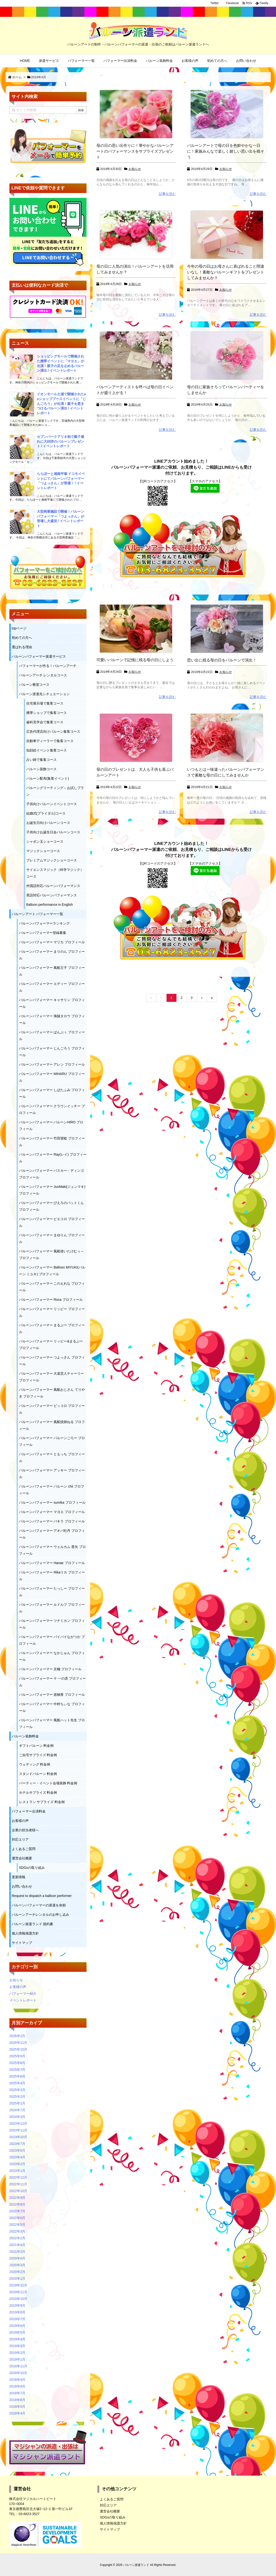 The height and width of the screenshot is (2576, 276). I want to click on バルーンパフォーマー パキラ プロフィール, so click(52, 1521).